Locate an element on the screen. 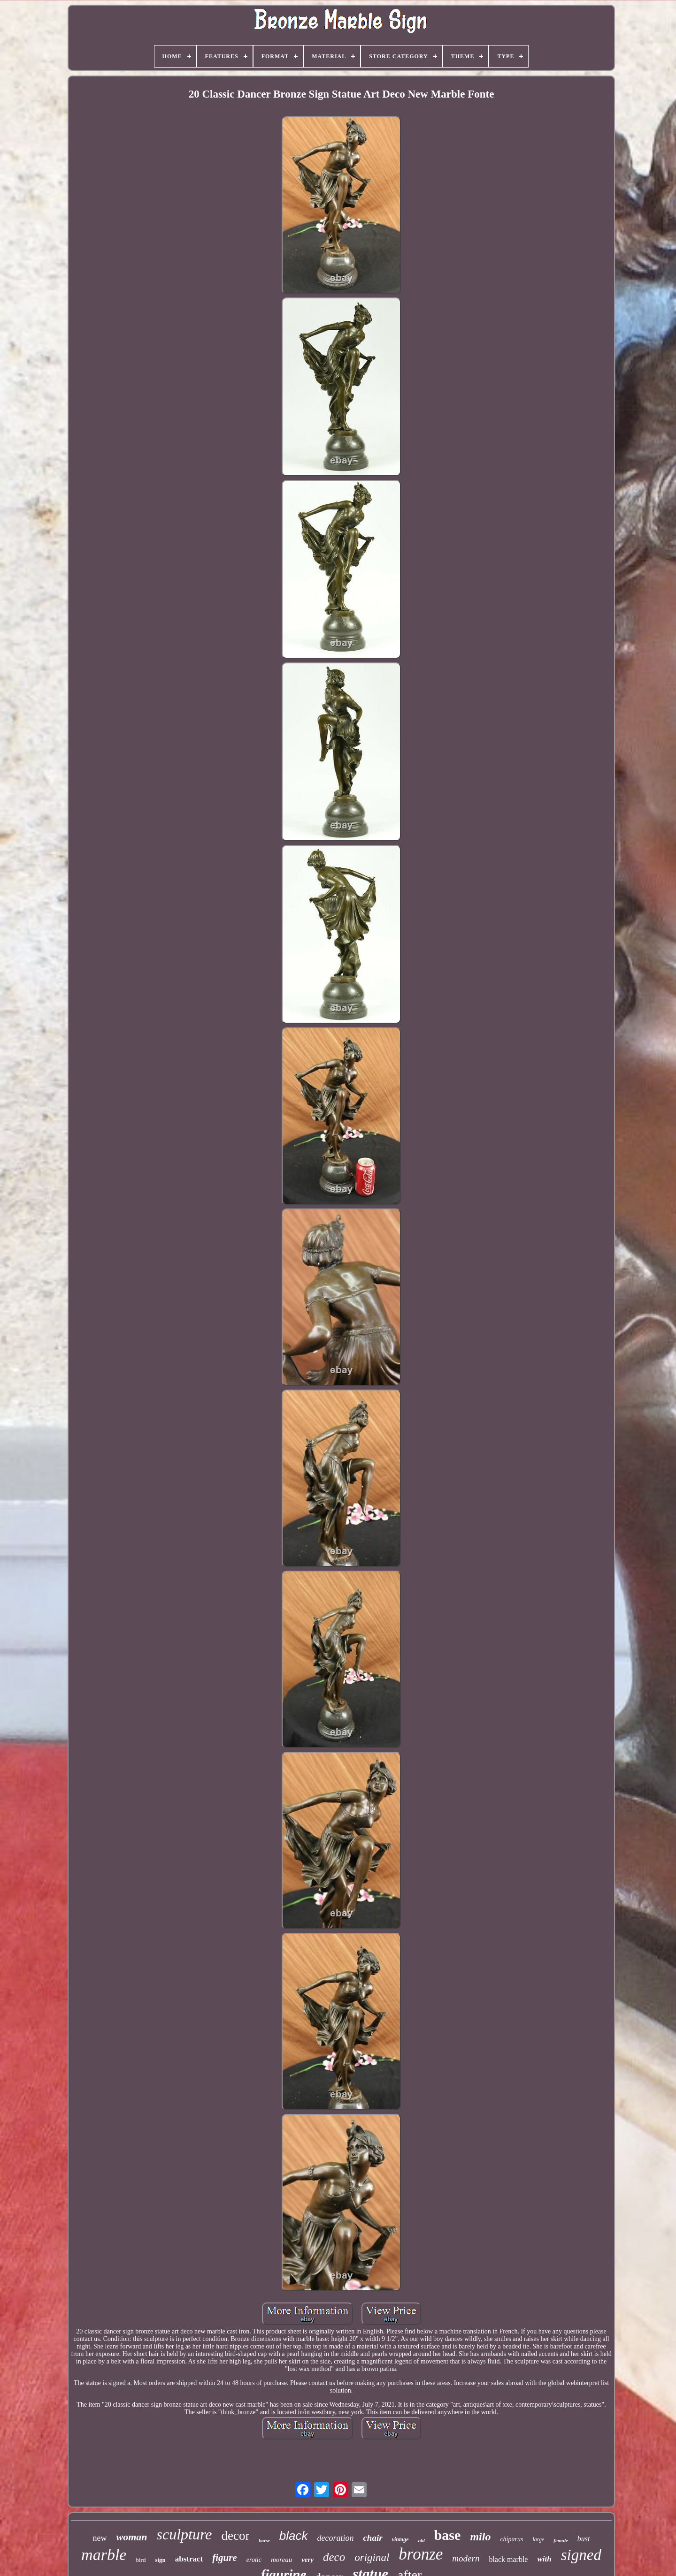 The width and height of the screenshot is (676, 2576). female is located at coordinates (560, 2540).